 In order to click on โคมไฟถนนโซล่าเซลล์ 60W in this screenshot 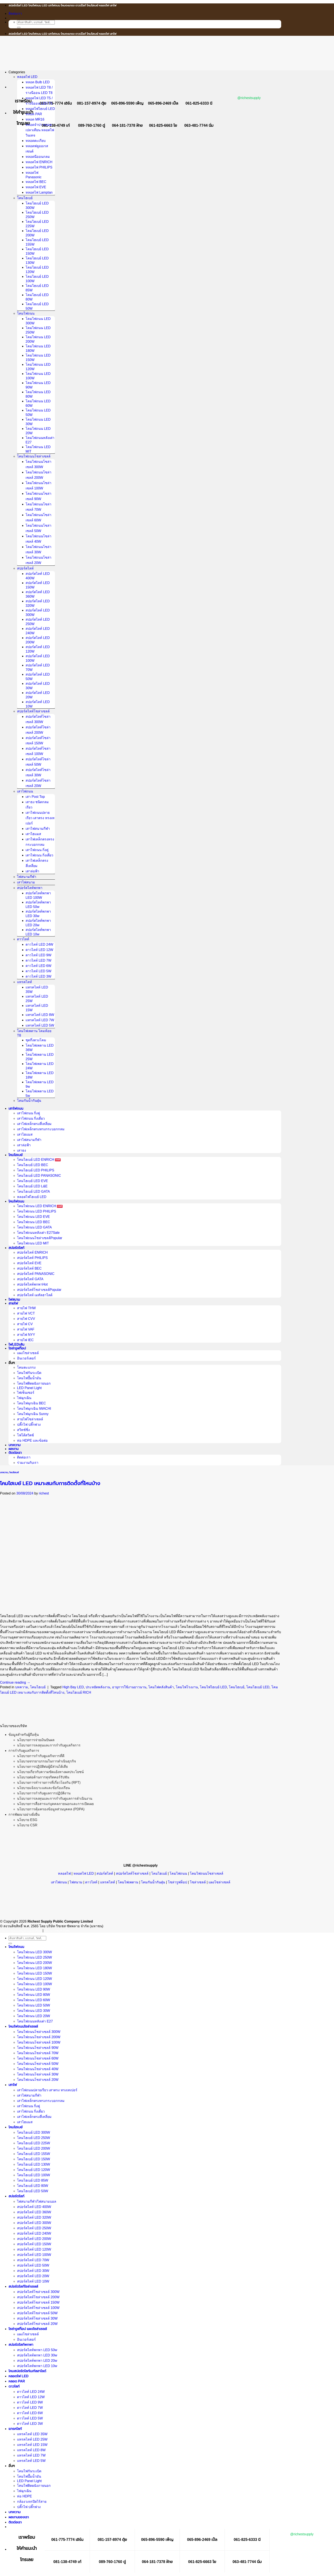, I will do `click(37, 2058)`.